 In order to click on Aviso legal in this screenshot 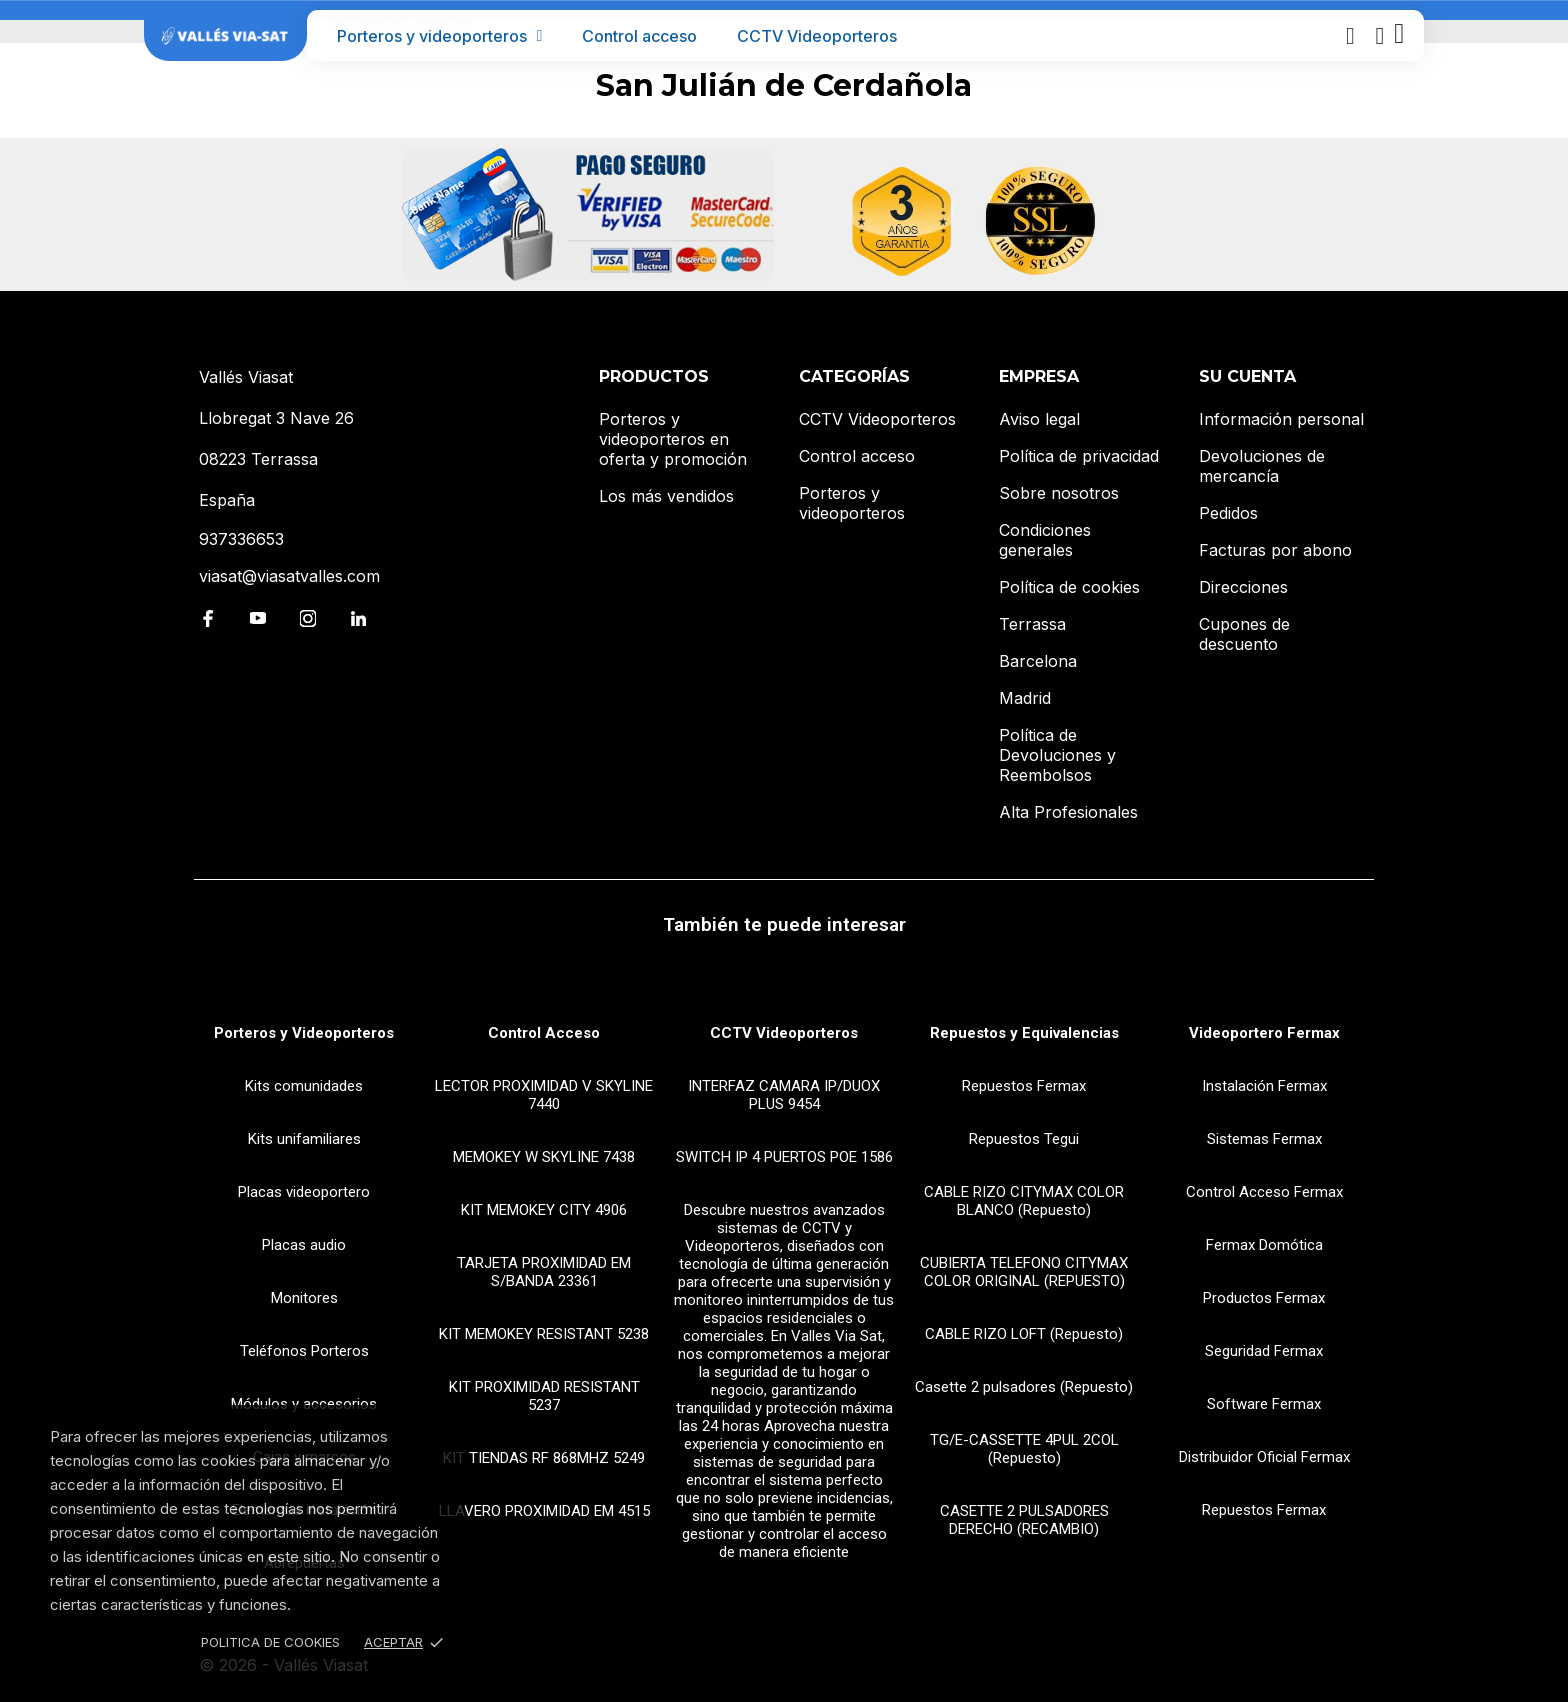, I will do `click(1039, 419)`.